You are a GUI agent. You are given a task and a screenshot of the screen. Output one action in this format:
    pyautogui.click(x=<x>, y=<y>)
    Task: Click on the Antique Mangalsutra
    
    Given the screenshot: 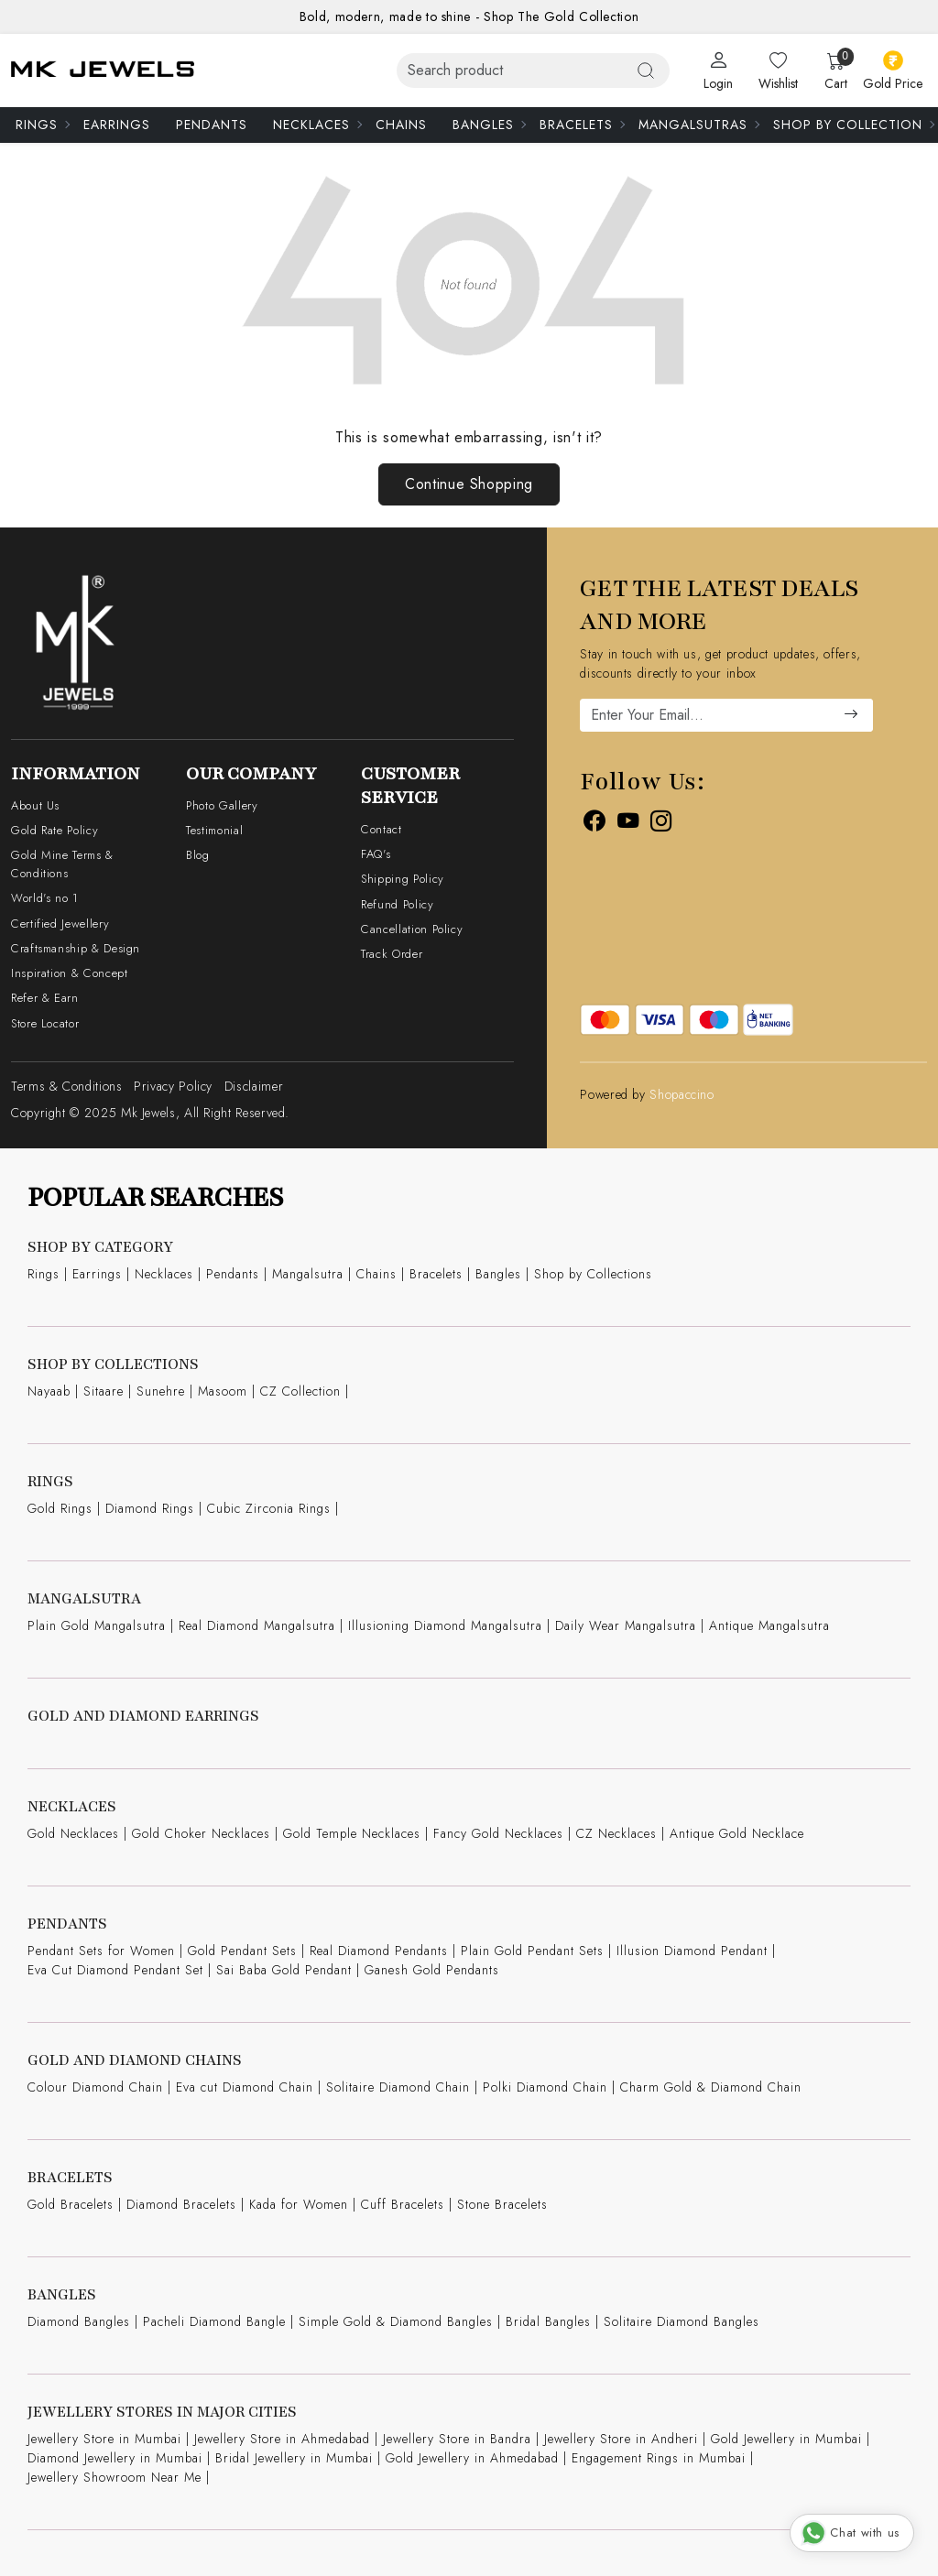 What is the action you would take?
    pyautogui.click(x=769, y=1625)
    